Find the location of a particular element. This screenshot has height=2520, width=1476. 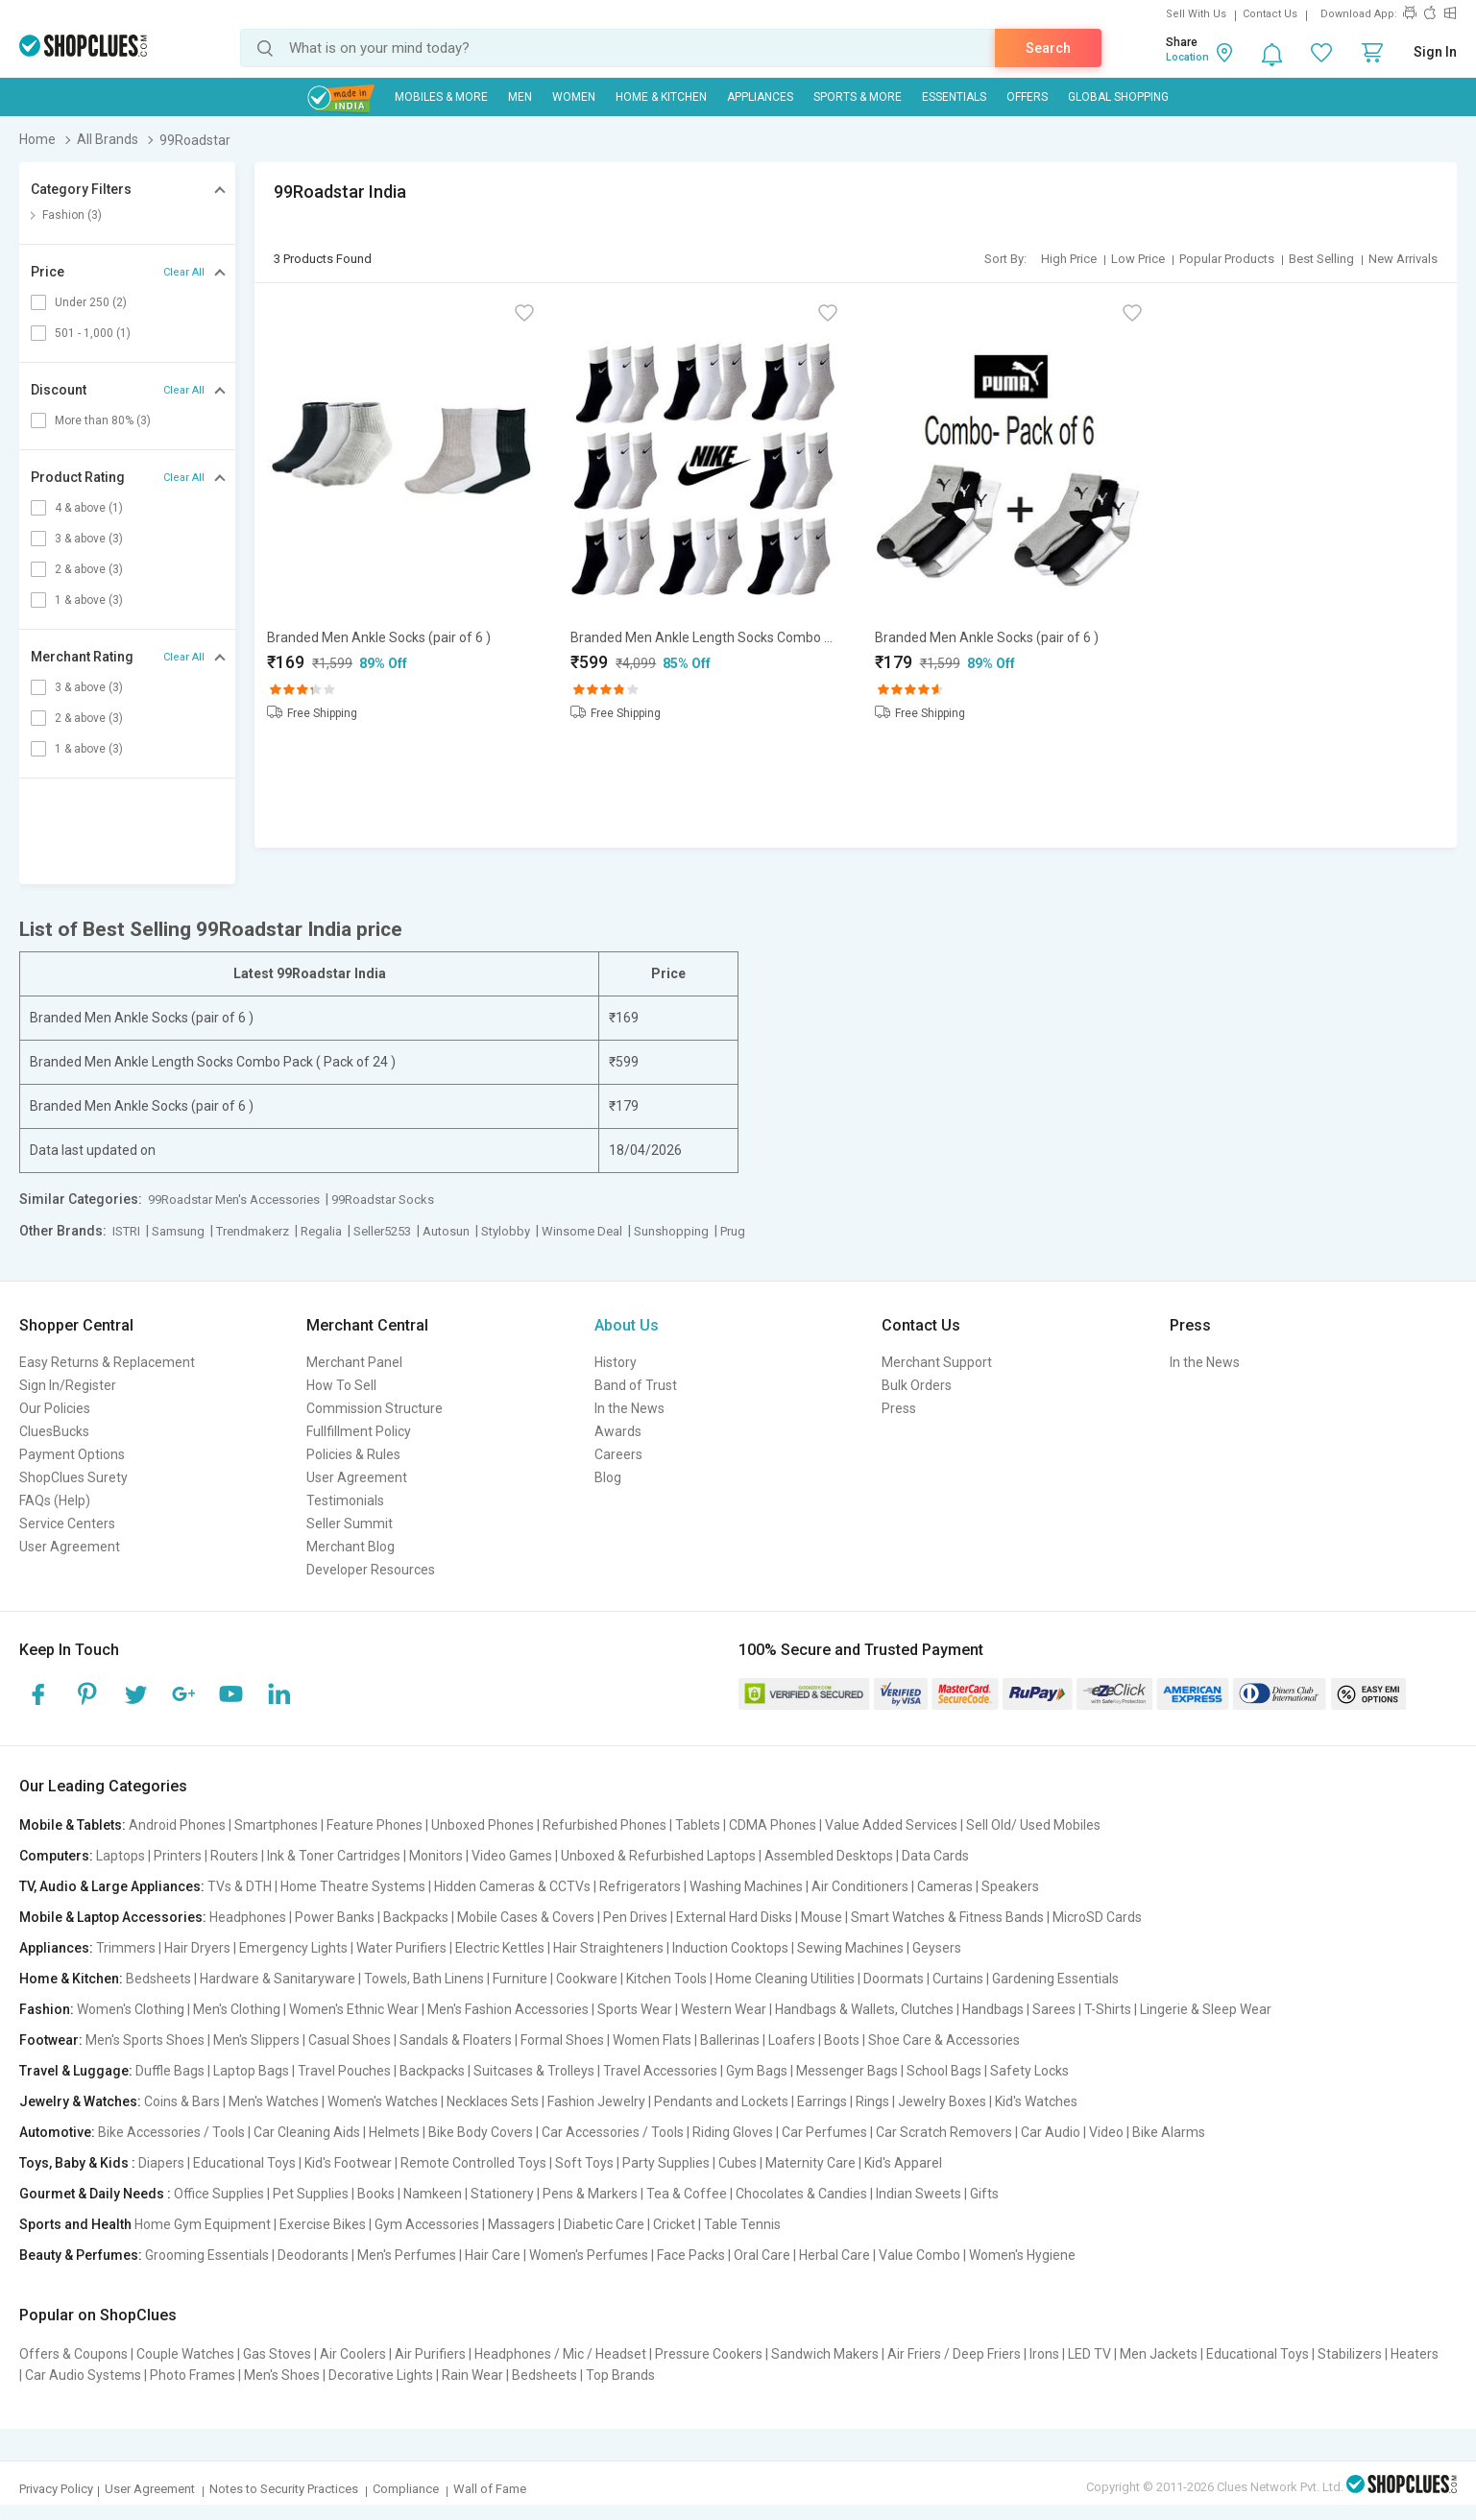

Band of Trust is located at coordinates (635, 1385).